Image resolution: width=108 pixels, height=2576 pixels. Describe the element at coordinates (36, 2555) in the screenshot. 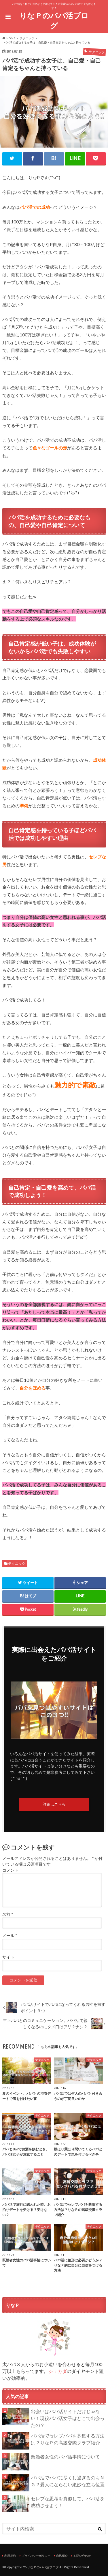

I see `プライバシーポリシー` at that location.